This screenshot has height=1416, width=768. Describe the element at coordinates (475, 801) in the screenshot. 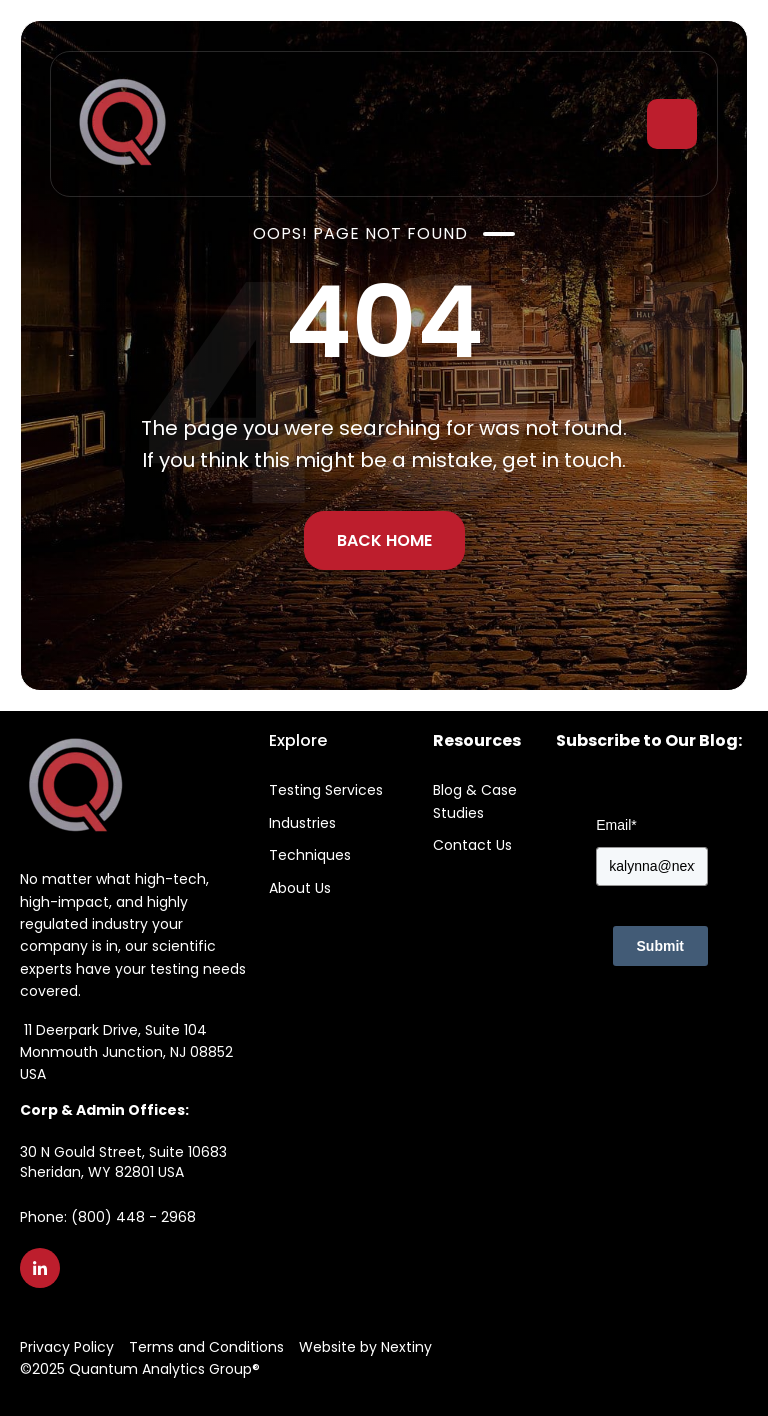

I see `Blog & Case Studies [menuitem]` at that location.